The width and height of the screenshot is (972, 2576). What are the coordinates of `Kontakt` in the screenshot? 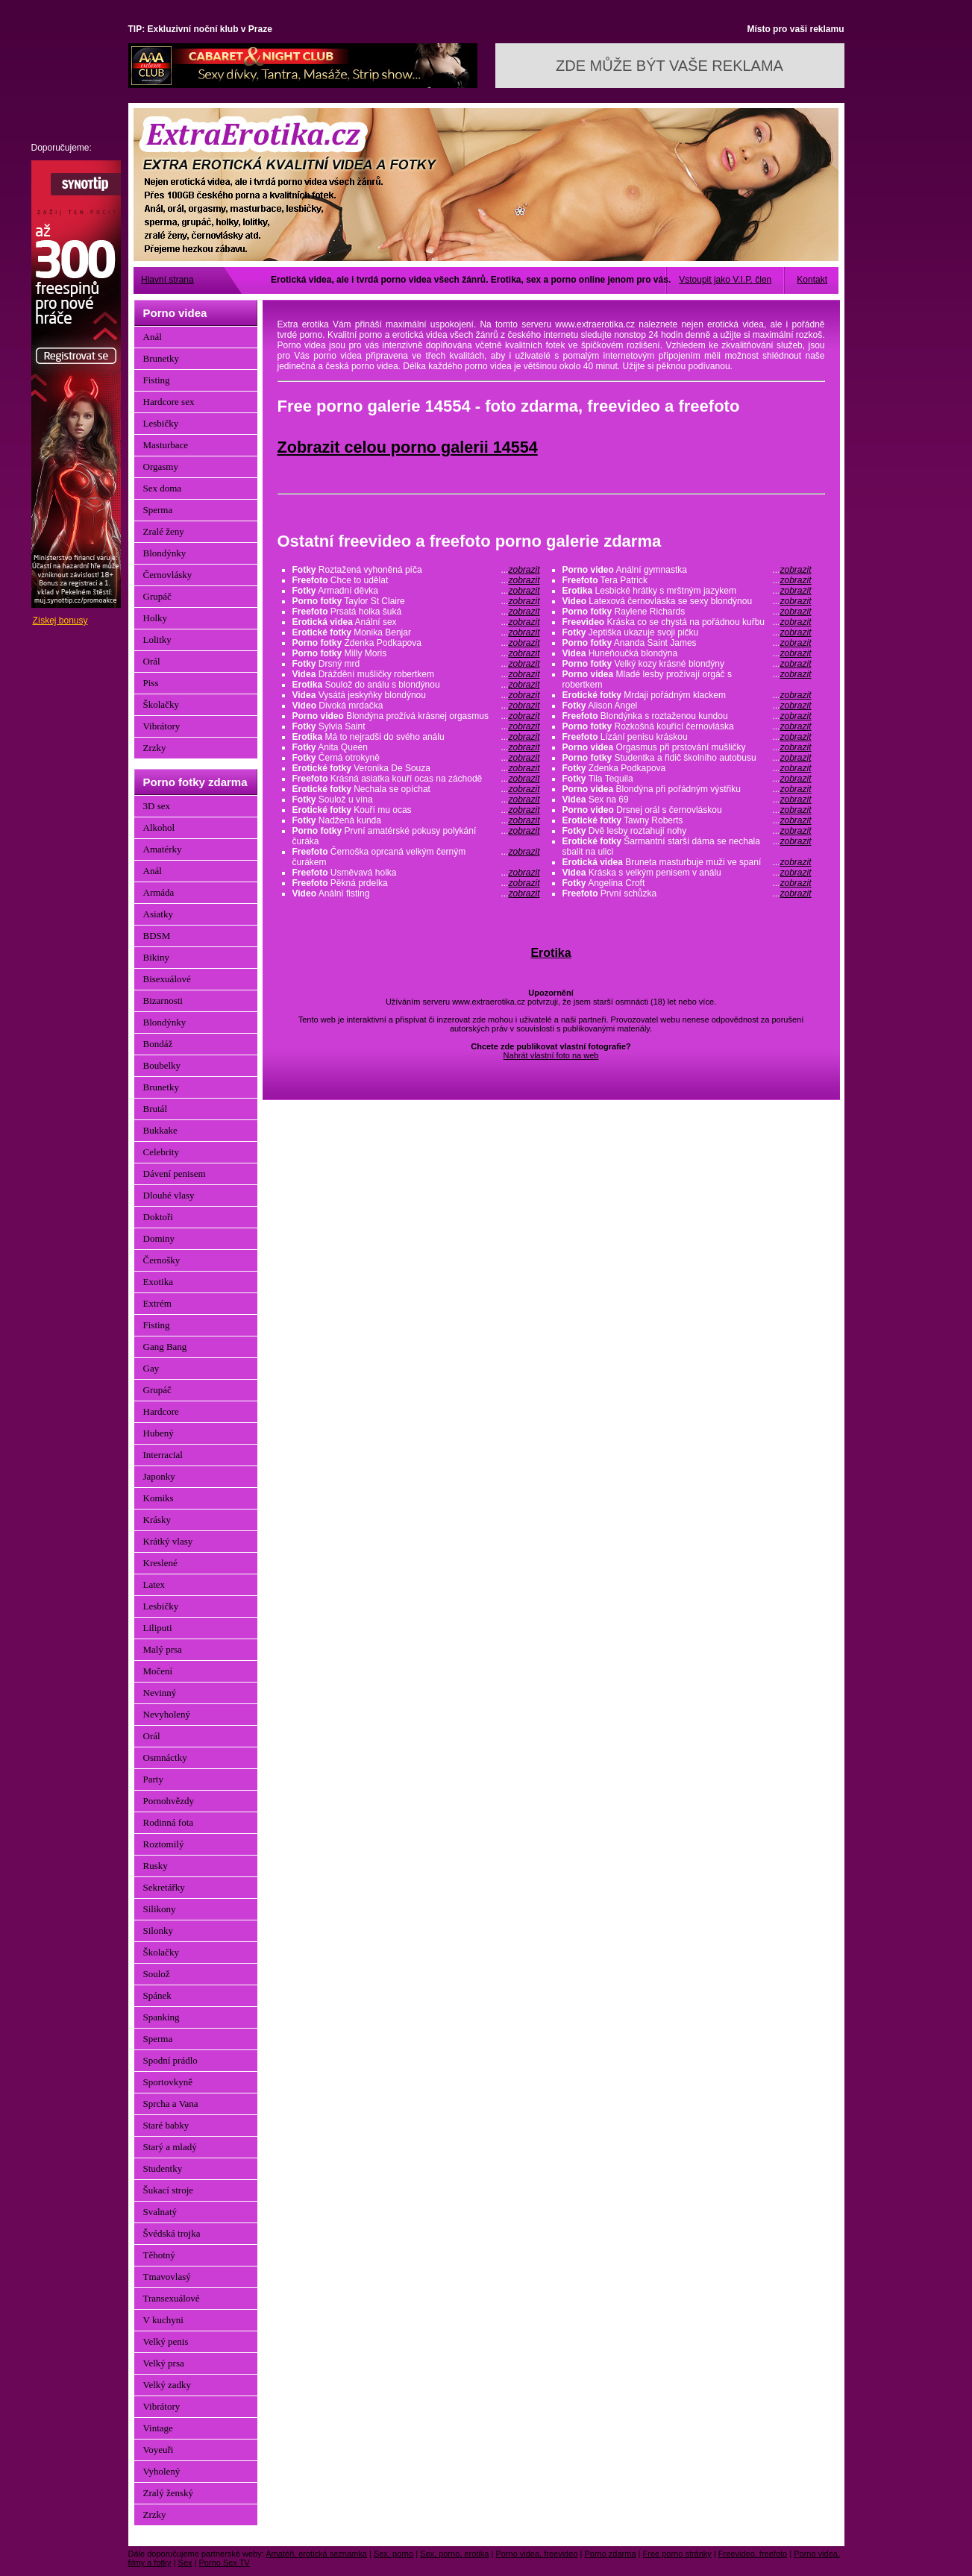 It's located at (812, 279).